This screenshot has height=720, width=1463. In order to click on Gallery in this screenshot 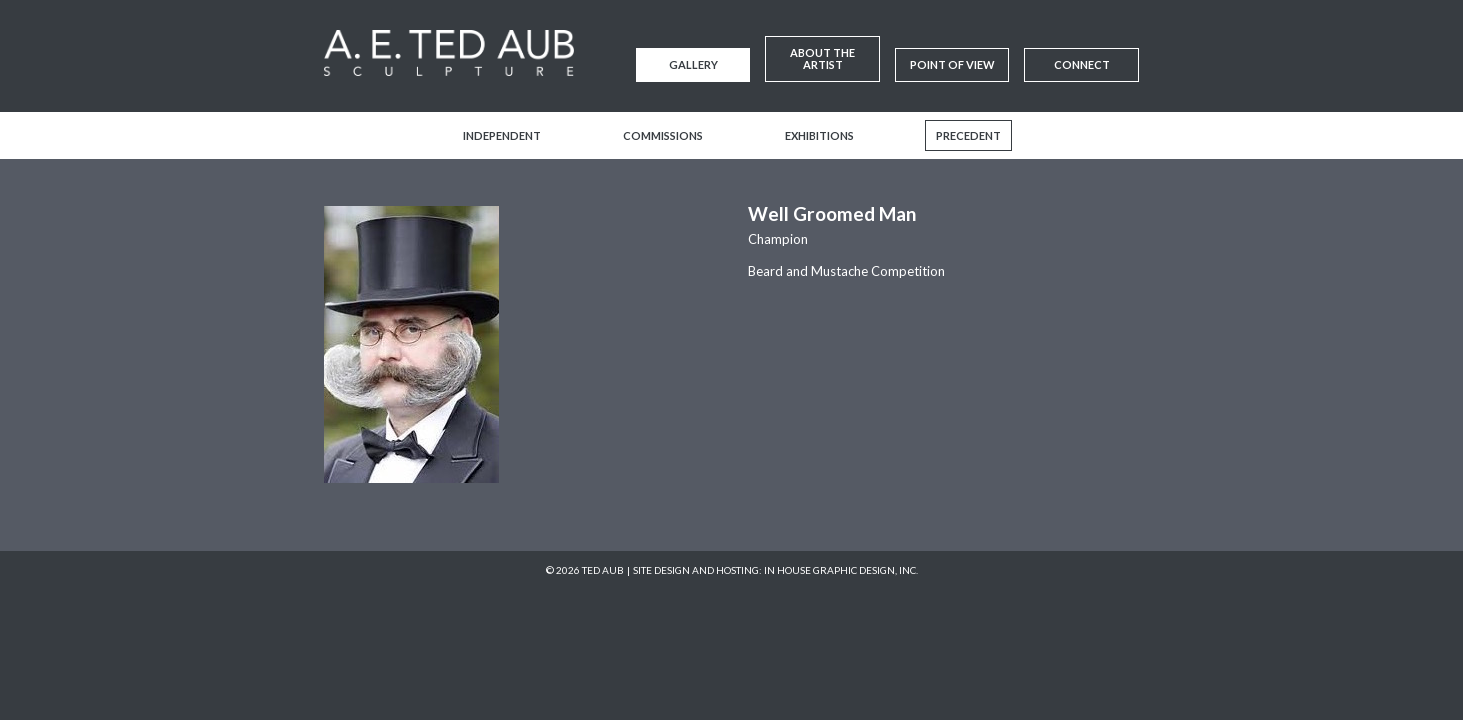, I will do `click(693, 64)`.